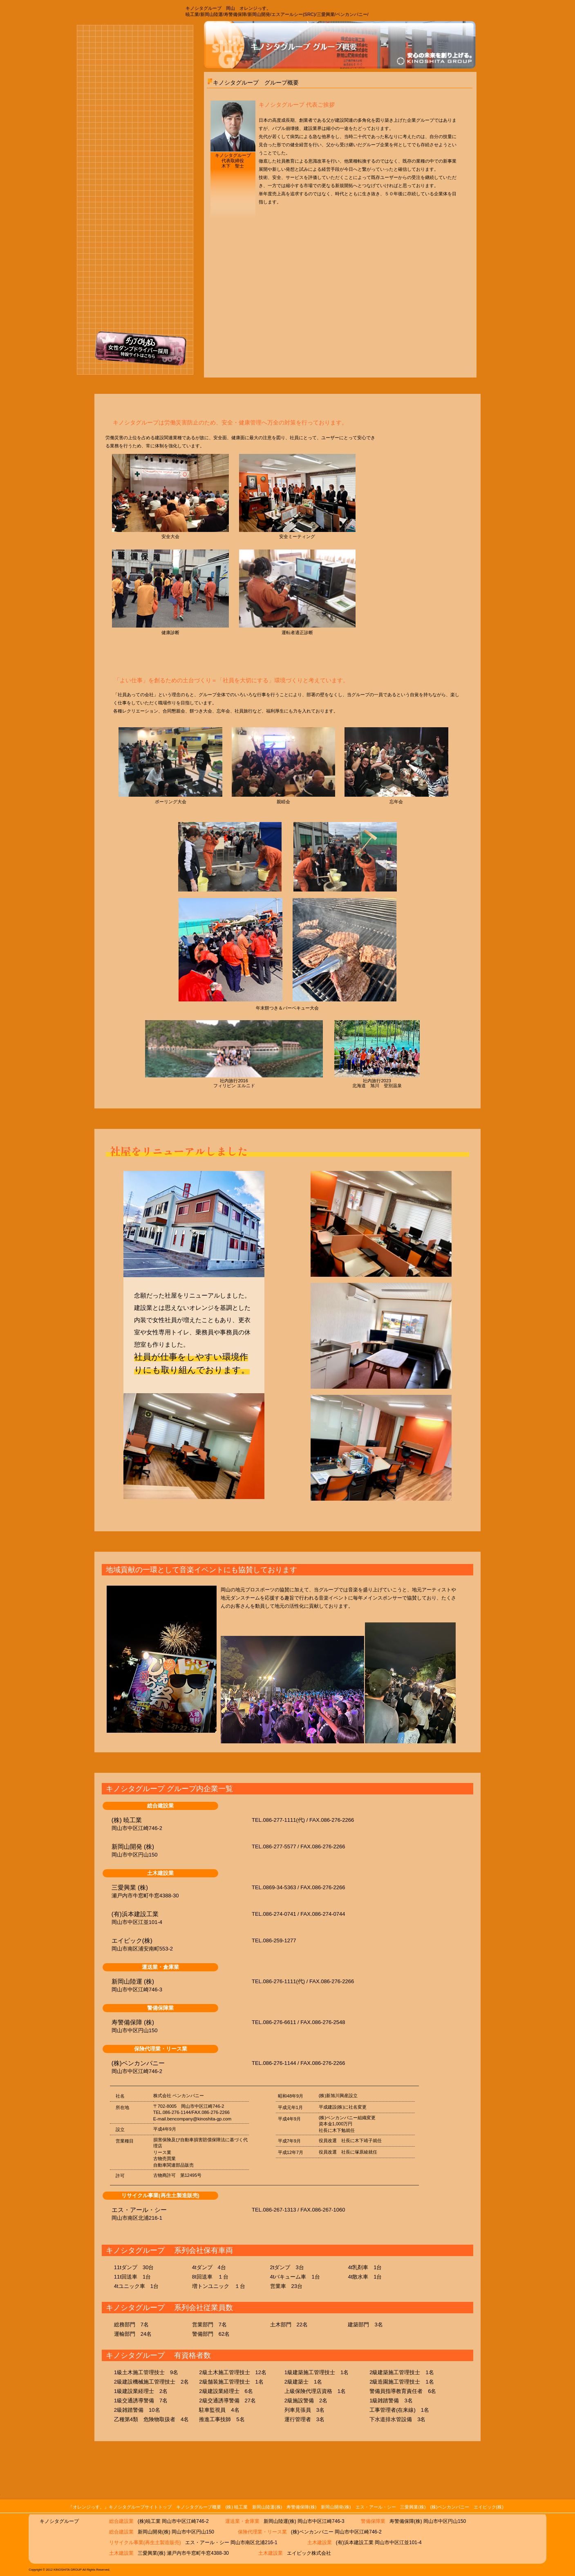 Image resolution: width=575 pixels, height=2576 pixels. What do you see at coordinates (376, 2507) in the screenshot?
I see `エス・アール・シー` at bounding box center [376, 2507].